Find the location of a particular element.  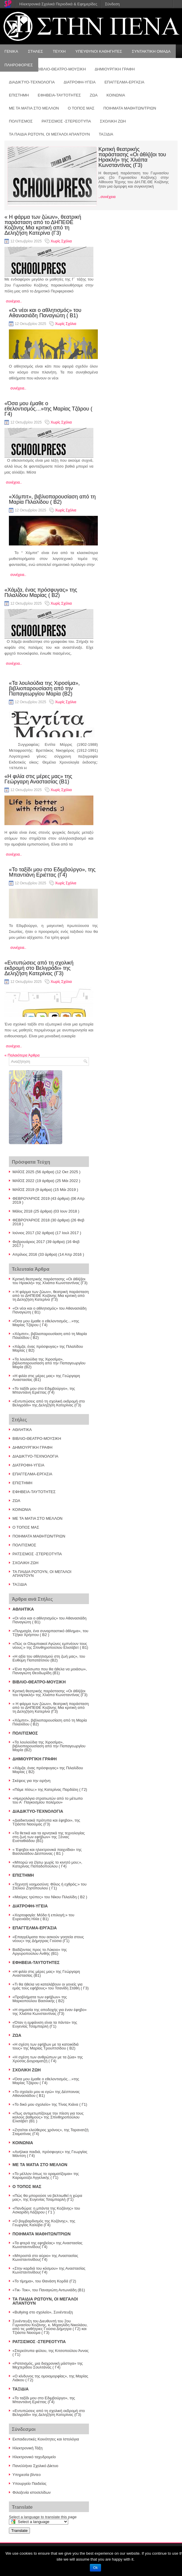

« Έφηβοι και ηλεκτρονικά παιχνίδια» της Βασιλειάδου Δέσποινας ( Β1 ) is located at coordinates (47, 1851).